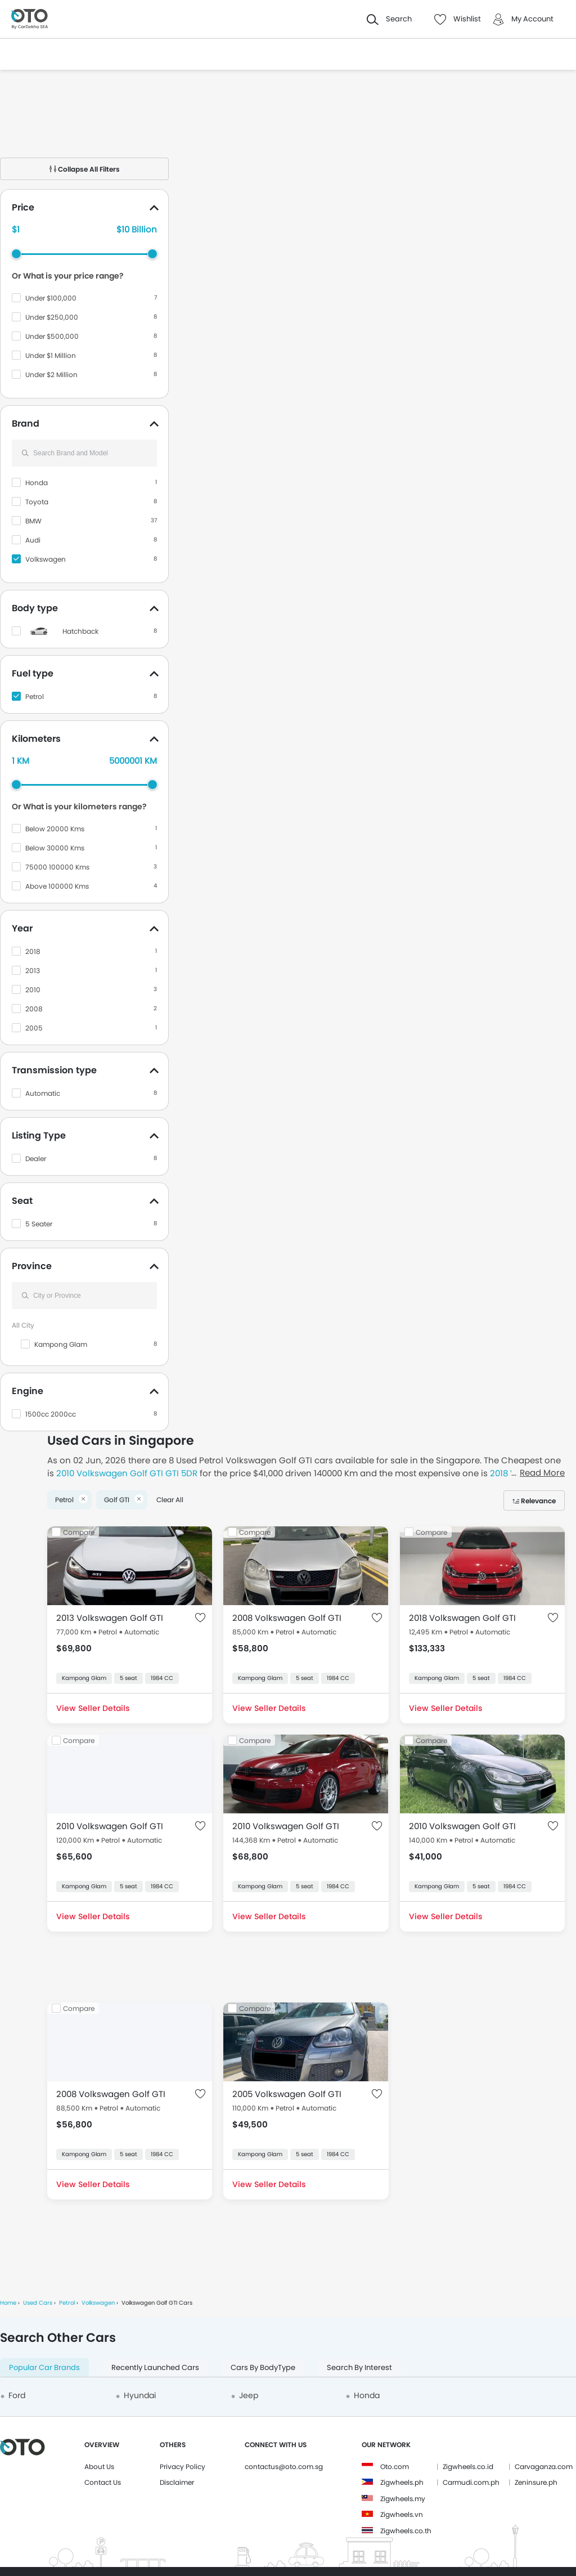 The image size is (576, 2576). What do you see at coordinates (22, 1200) in the screenshot?
I see `Seat` at bounding box center [22, 1200].